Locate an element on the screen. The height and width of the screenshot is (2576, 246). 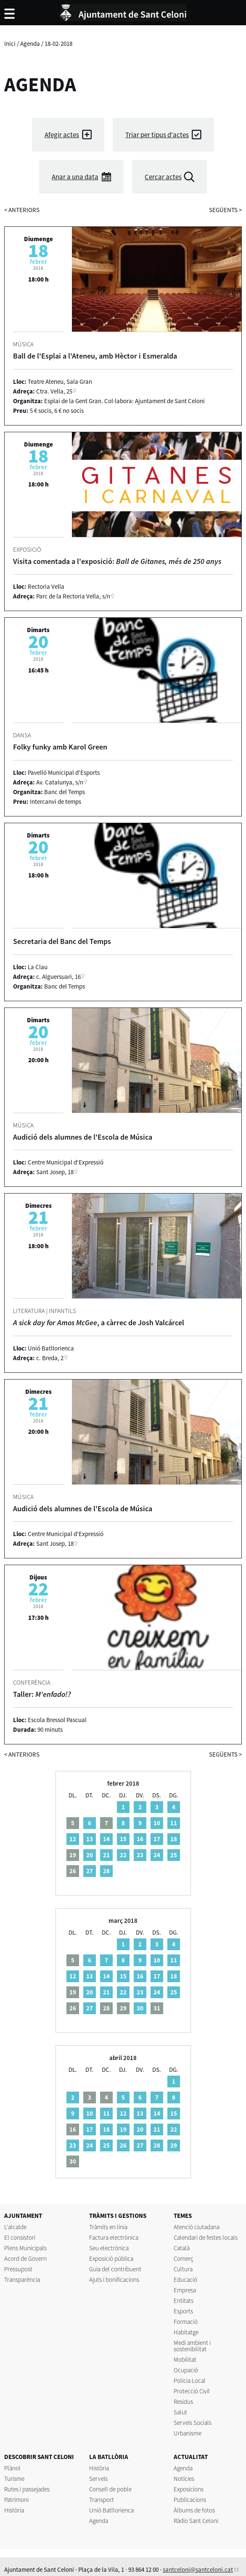
Sant Josep, 18 is located at coordinates (55, 1172).